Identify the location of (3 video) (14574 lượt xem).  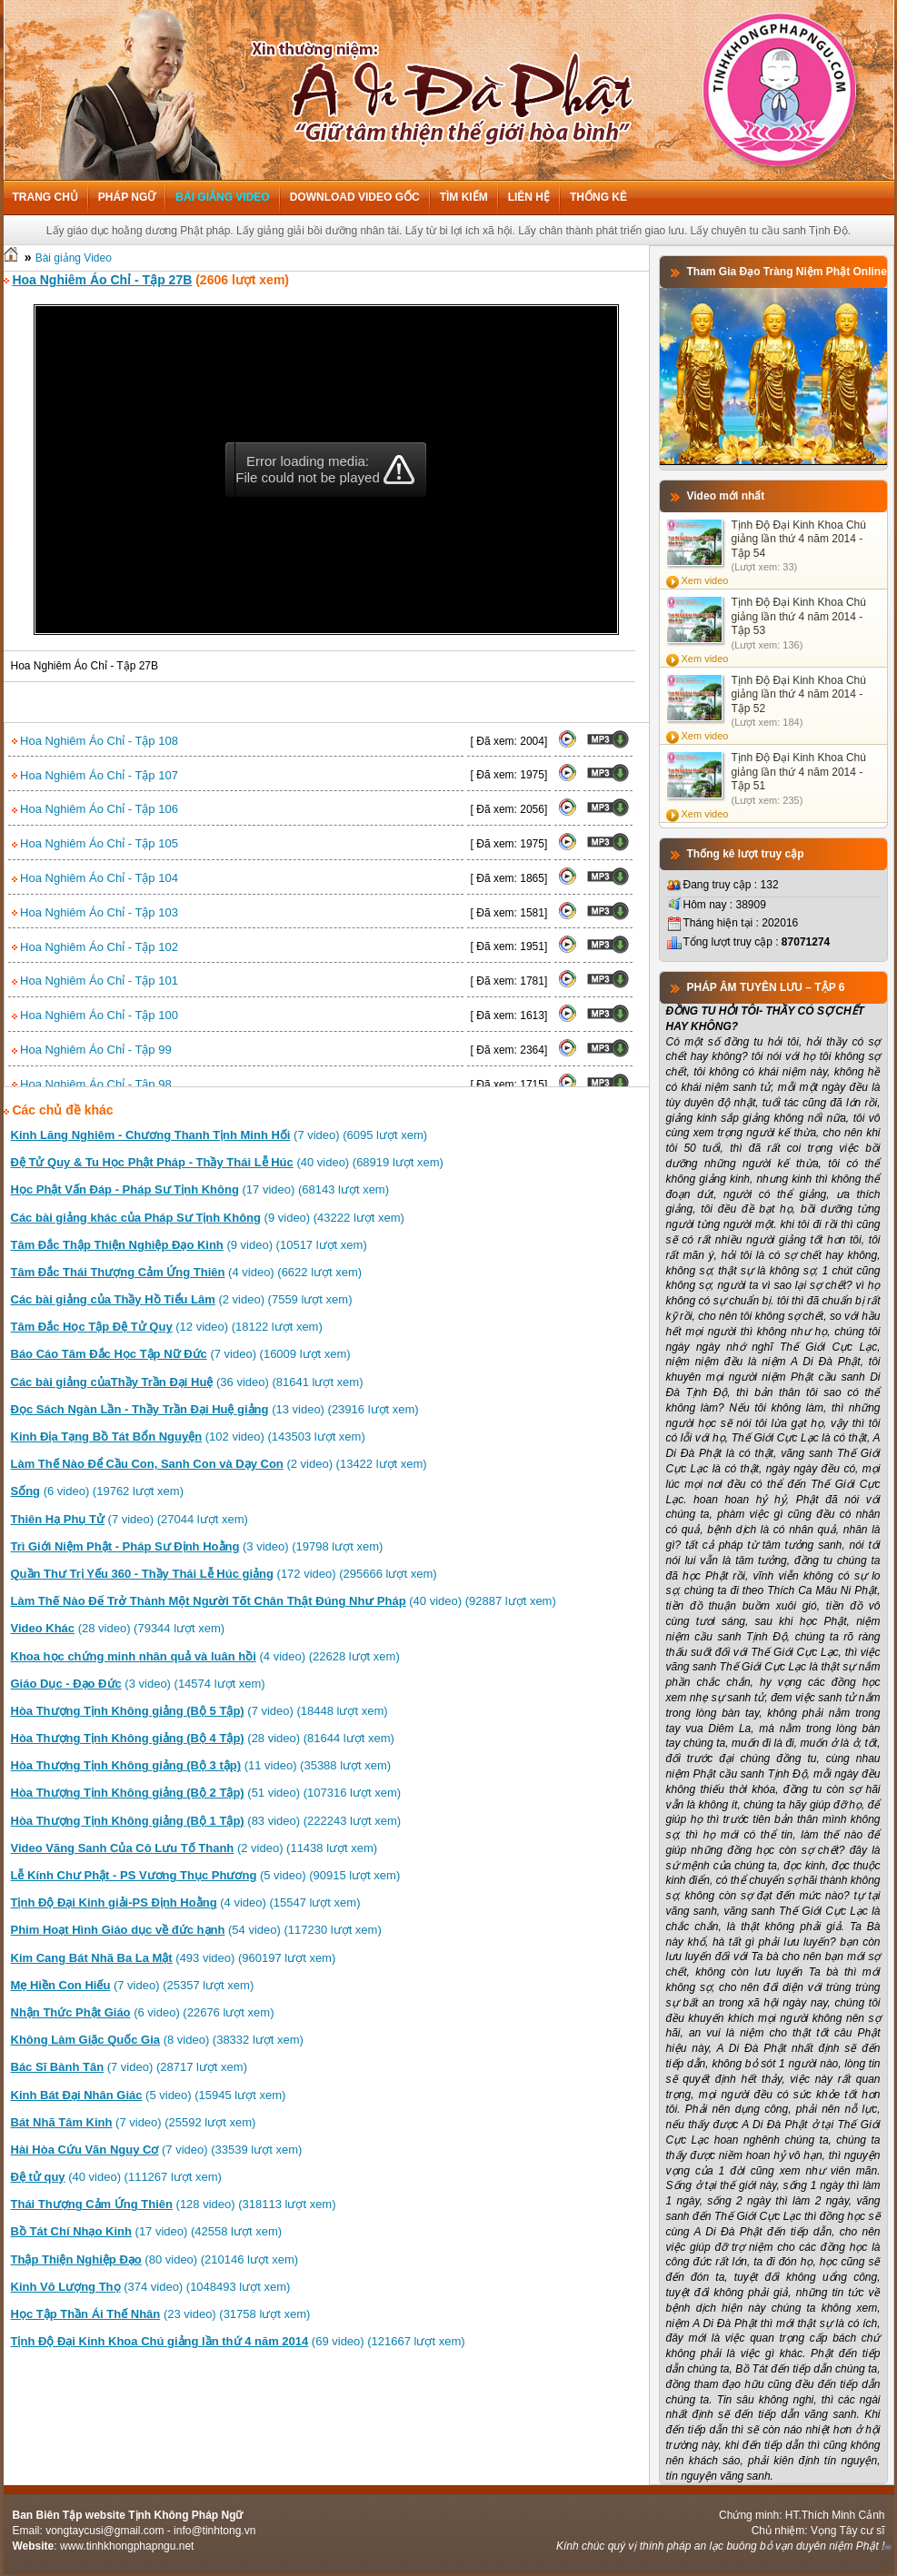
(138, 1683).